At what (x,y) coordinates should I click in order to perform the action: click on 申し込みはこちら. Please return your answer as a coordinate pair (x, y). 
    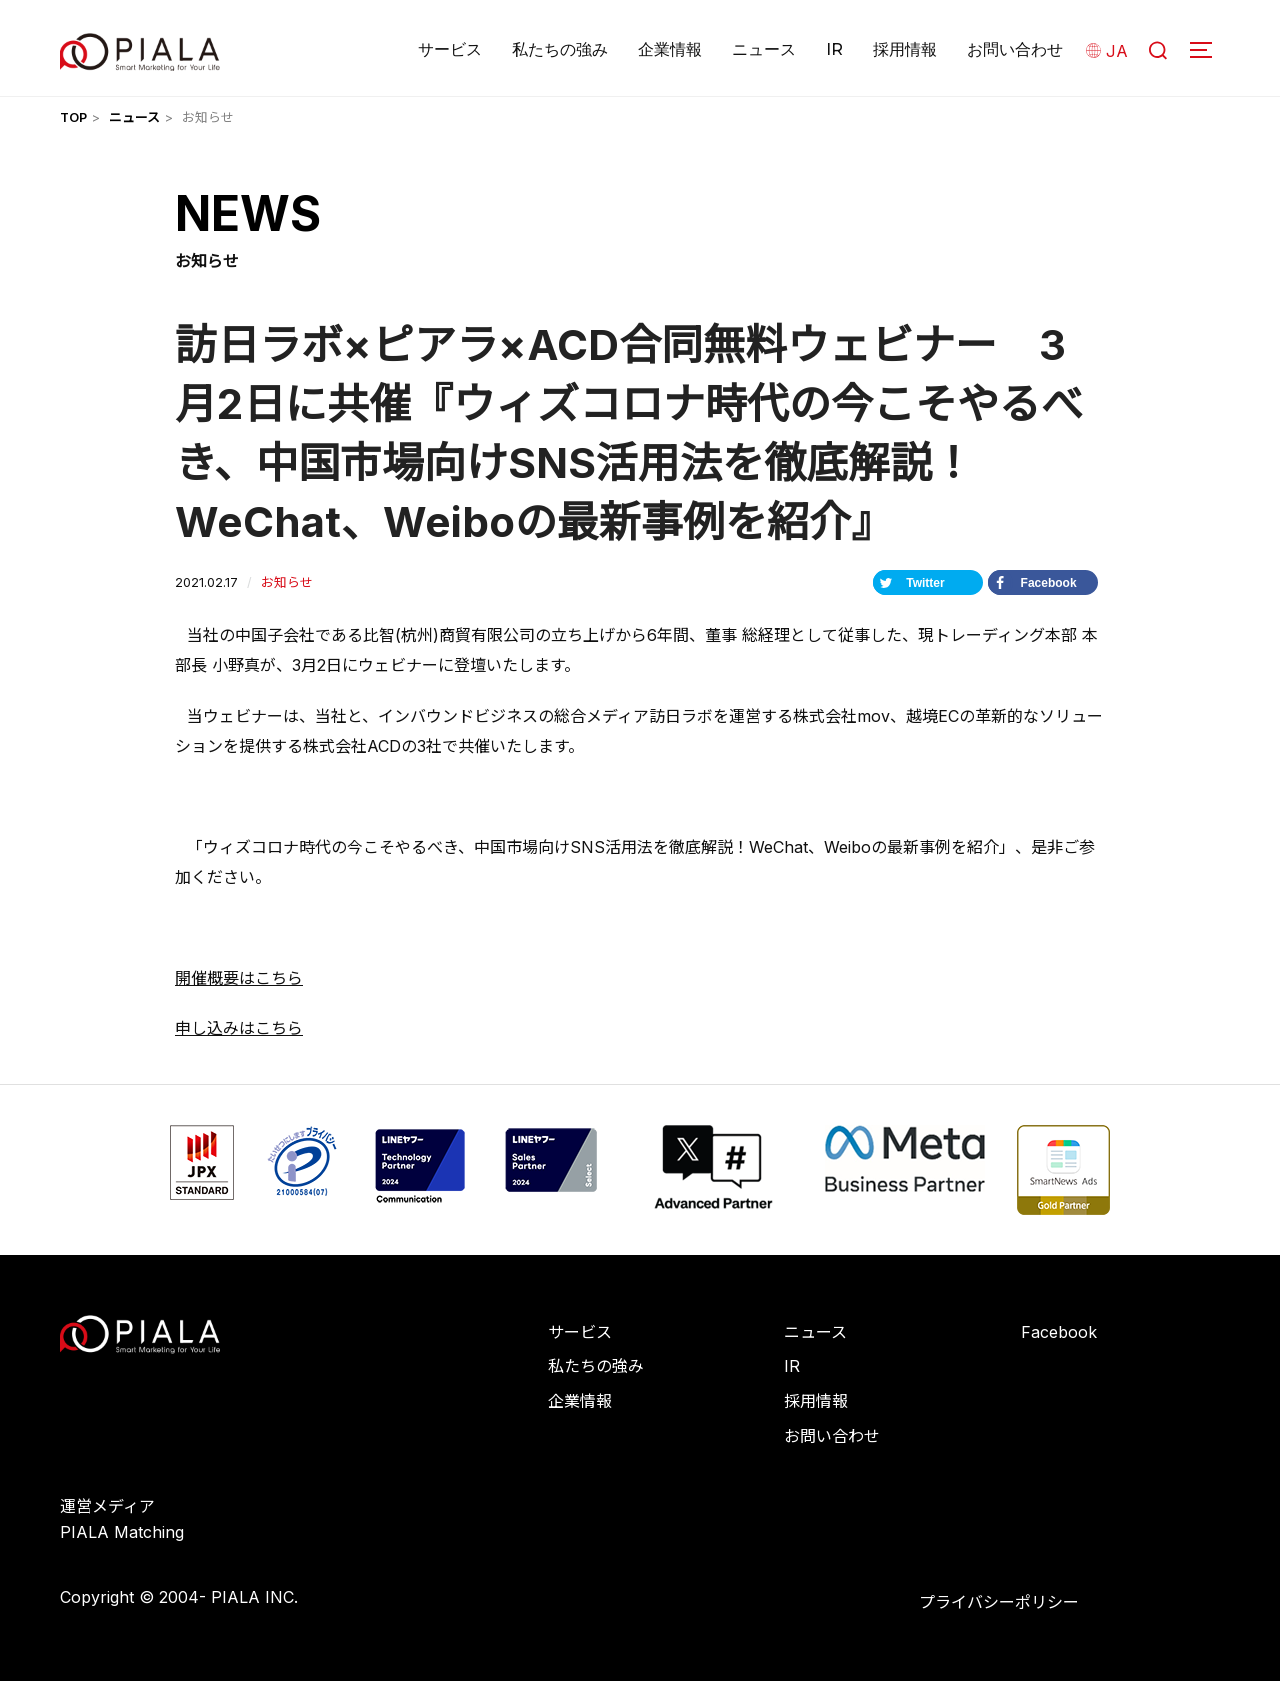
    Looking at the image, I should click on (239, 1028).